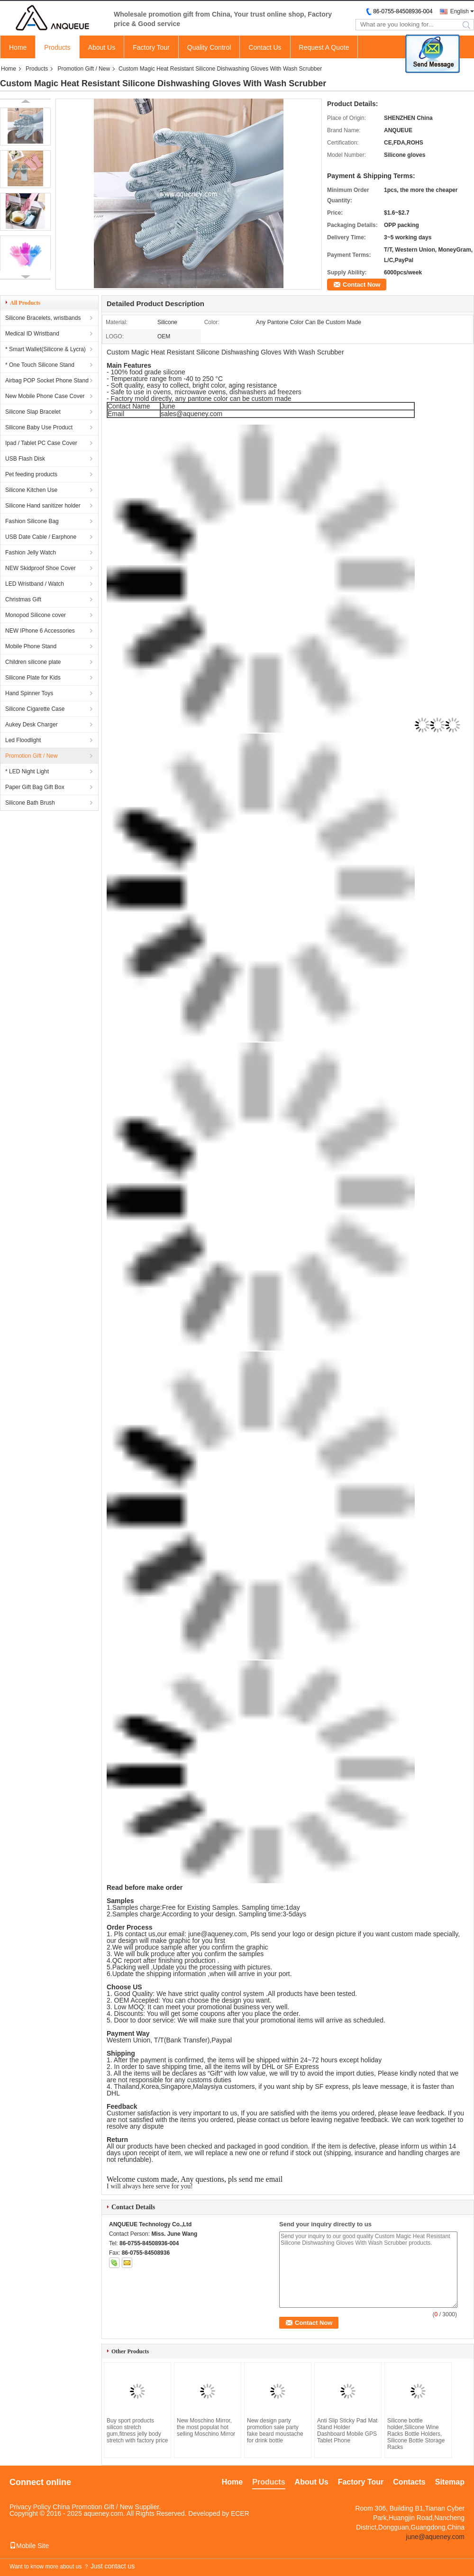 The image size is (474, 2576). Describe the element at coordinates (240, 2513) in the screenshot. I see `ECER` at that location.